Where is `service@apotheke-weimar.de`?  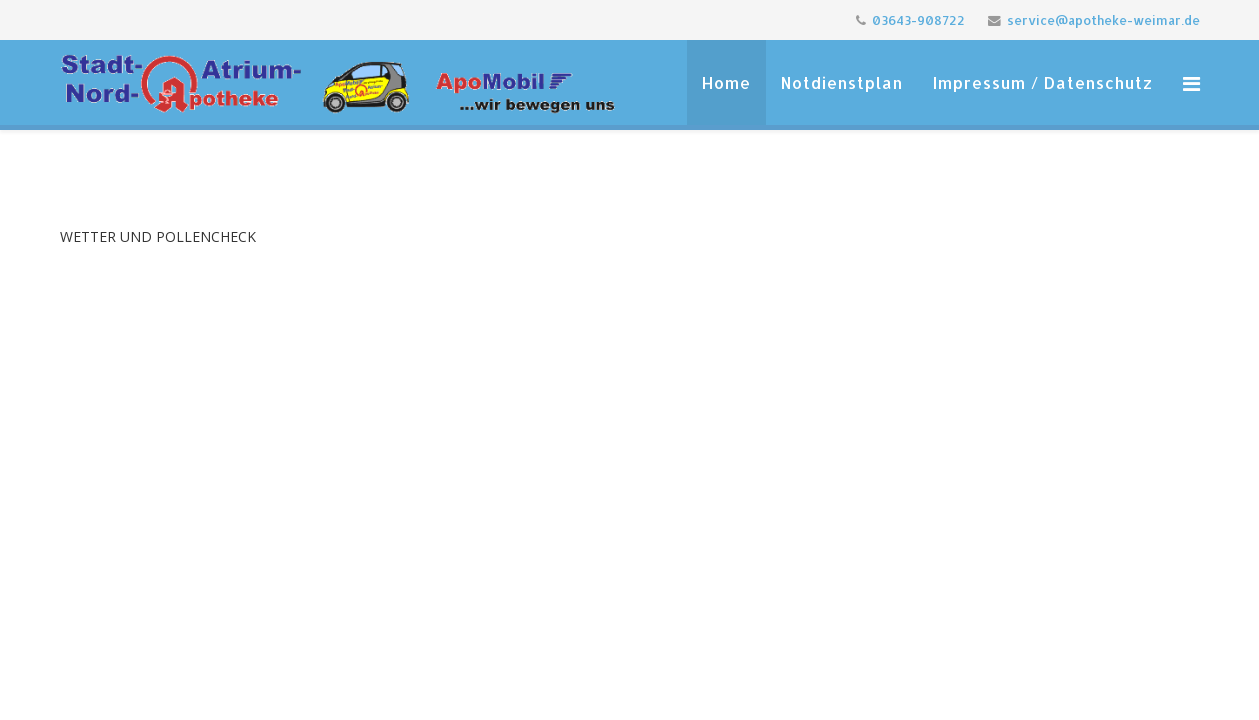 service@apotheke-weimar.de is located at coordinates (1103, 20).